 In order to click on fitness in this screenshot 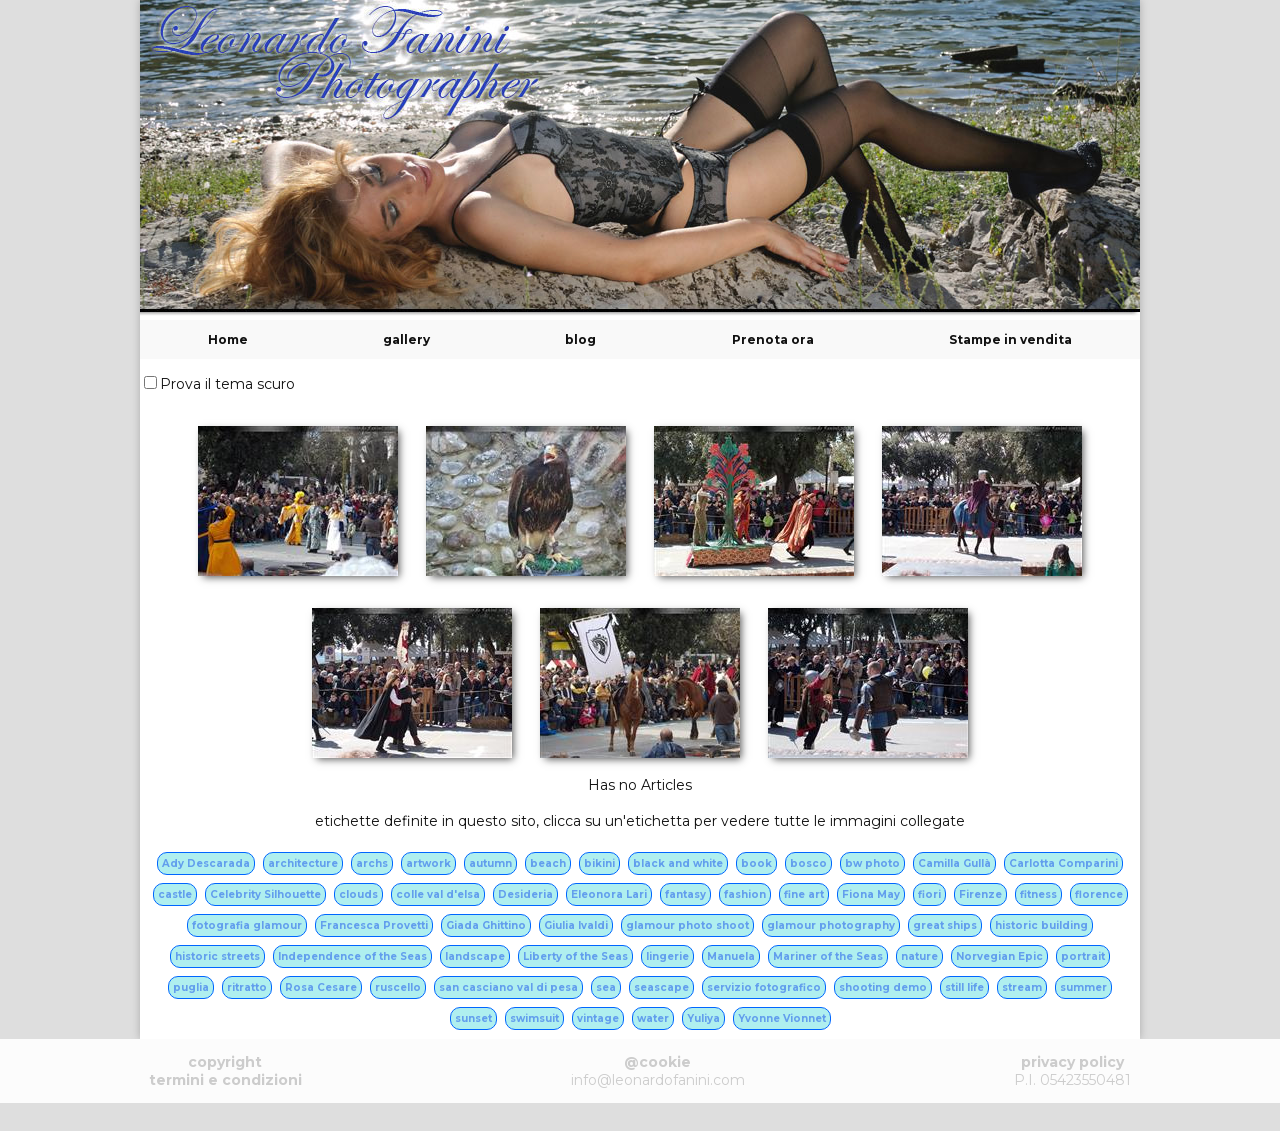, I will do `click(1038, 894)`.